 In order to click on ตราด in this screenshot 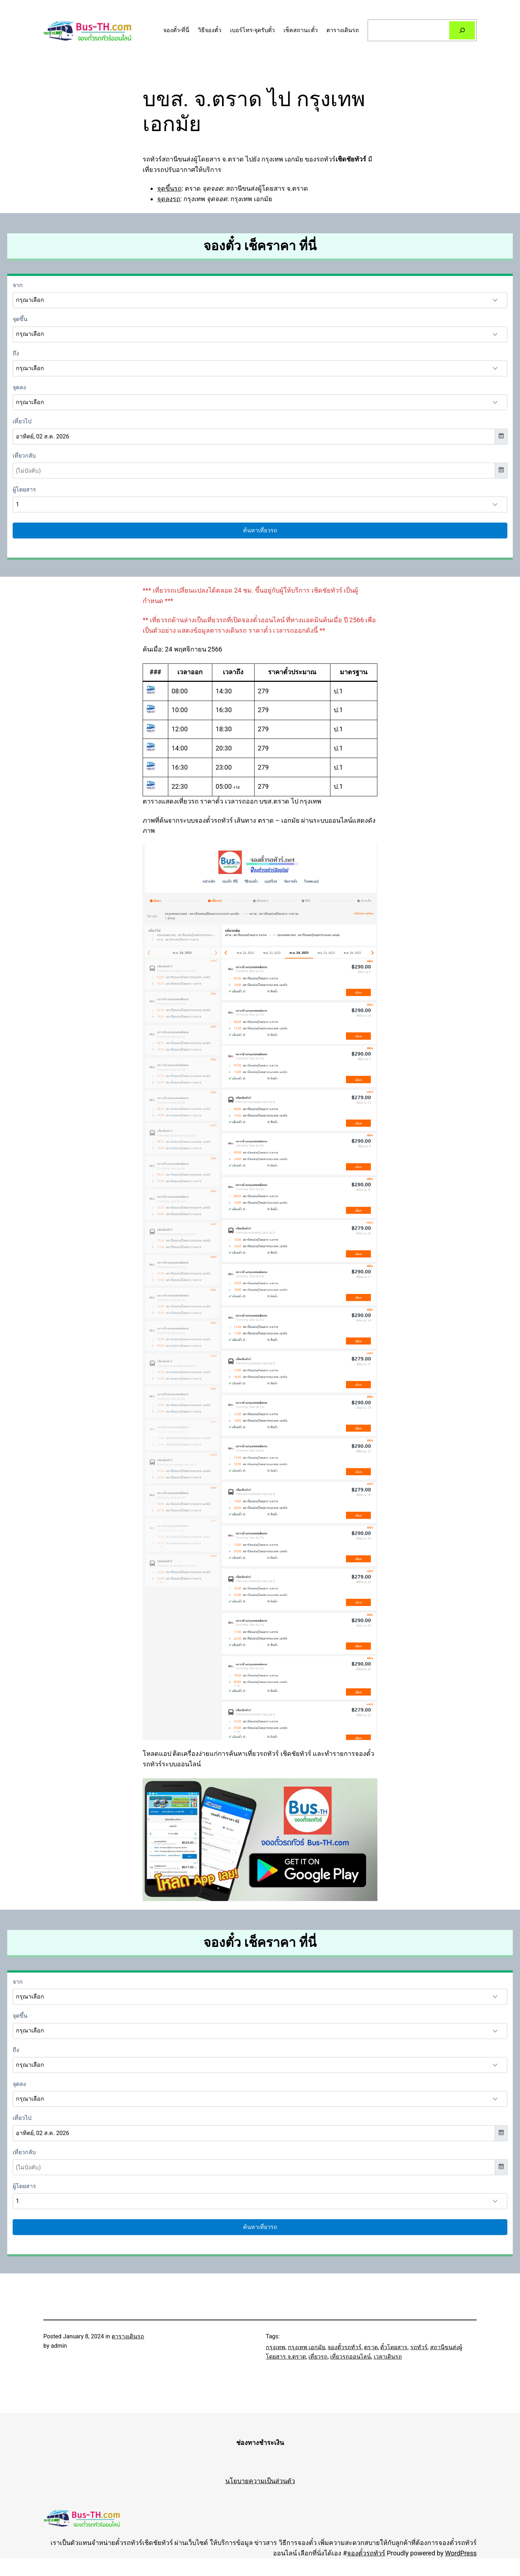, I will do `click(371, 2347)`.